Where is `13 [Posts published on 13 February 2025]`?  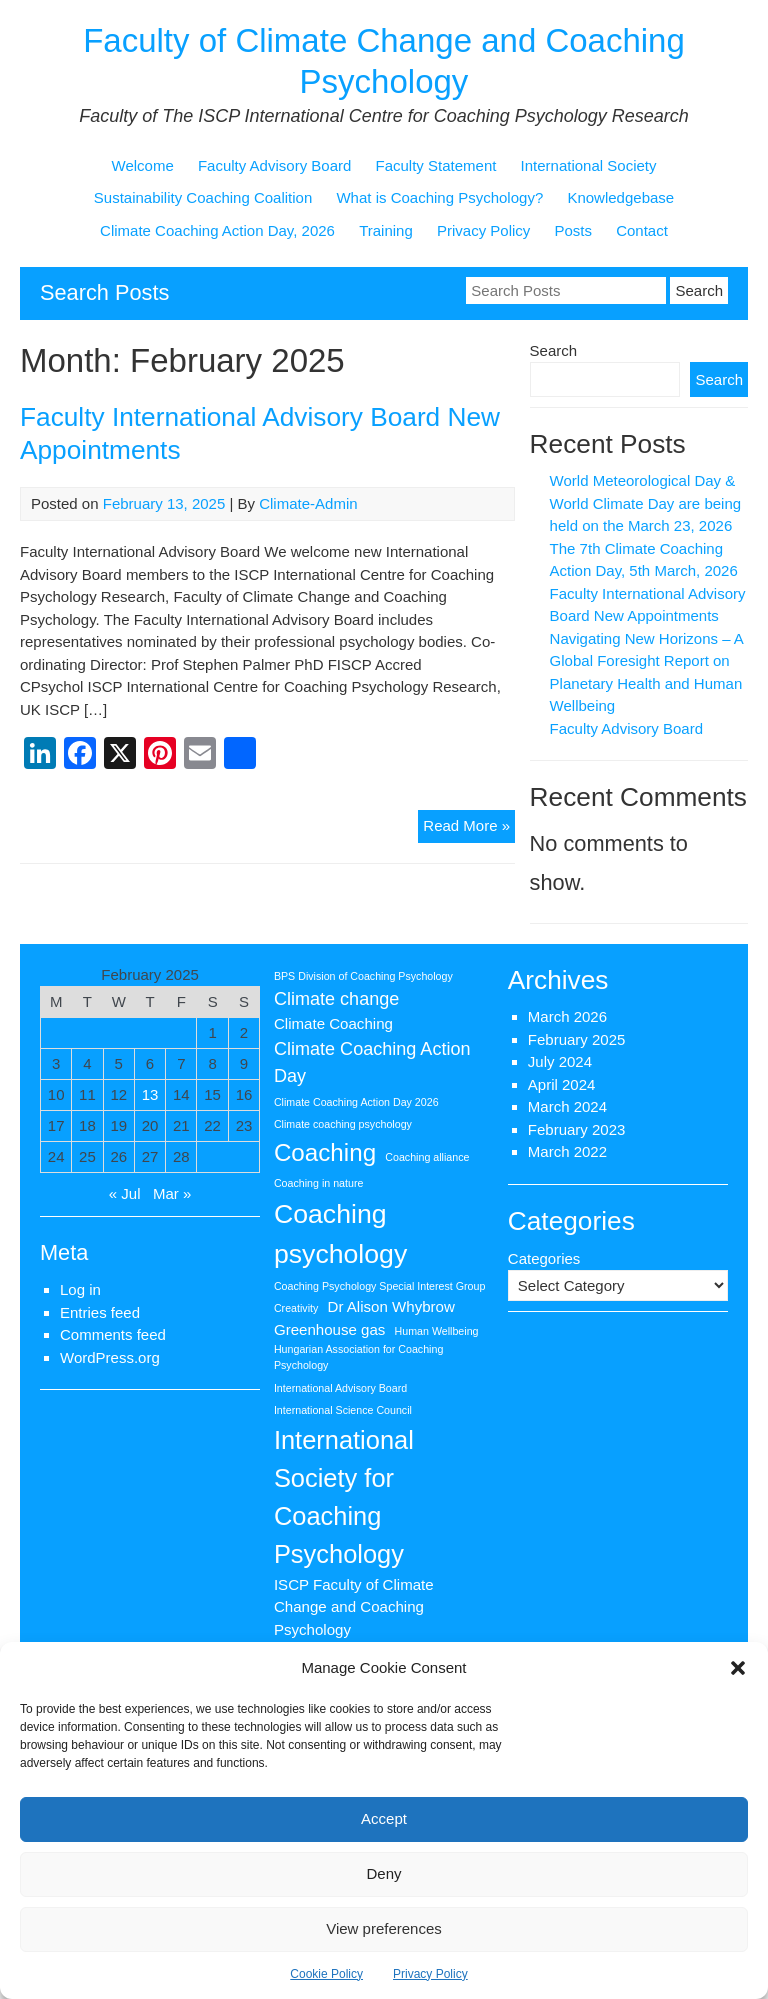
13 [Posts published on 13 February 2025] is located at coordinates (150, 1094).